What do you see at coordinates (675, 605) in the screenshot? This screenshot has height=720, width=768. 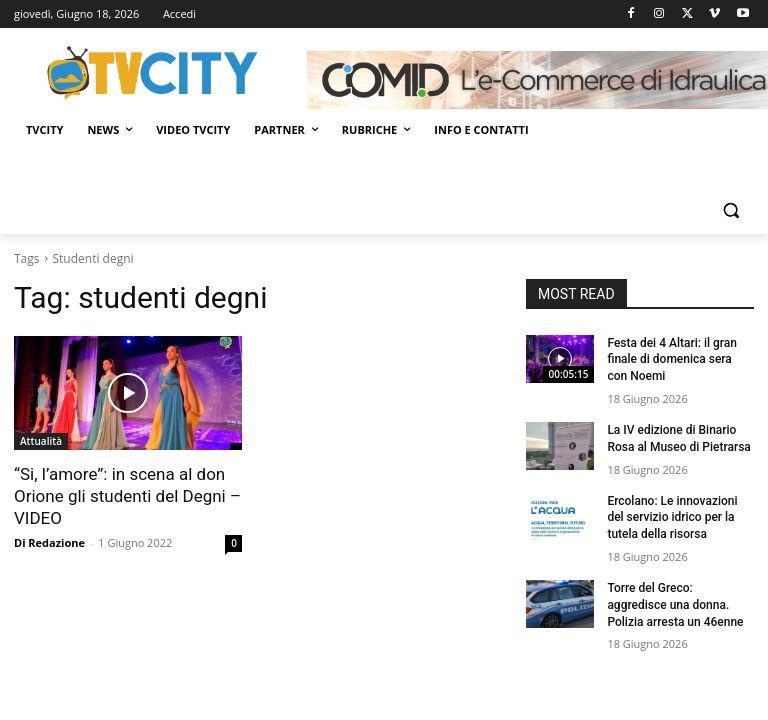 I see `Torre del Greco: aggredisce una donna. Polizia arresta un 46enne` at bounding box center [675, 605].